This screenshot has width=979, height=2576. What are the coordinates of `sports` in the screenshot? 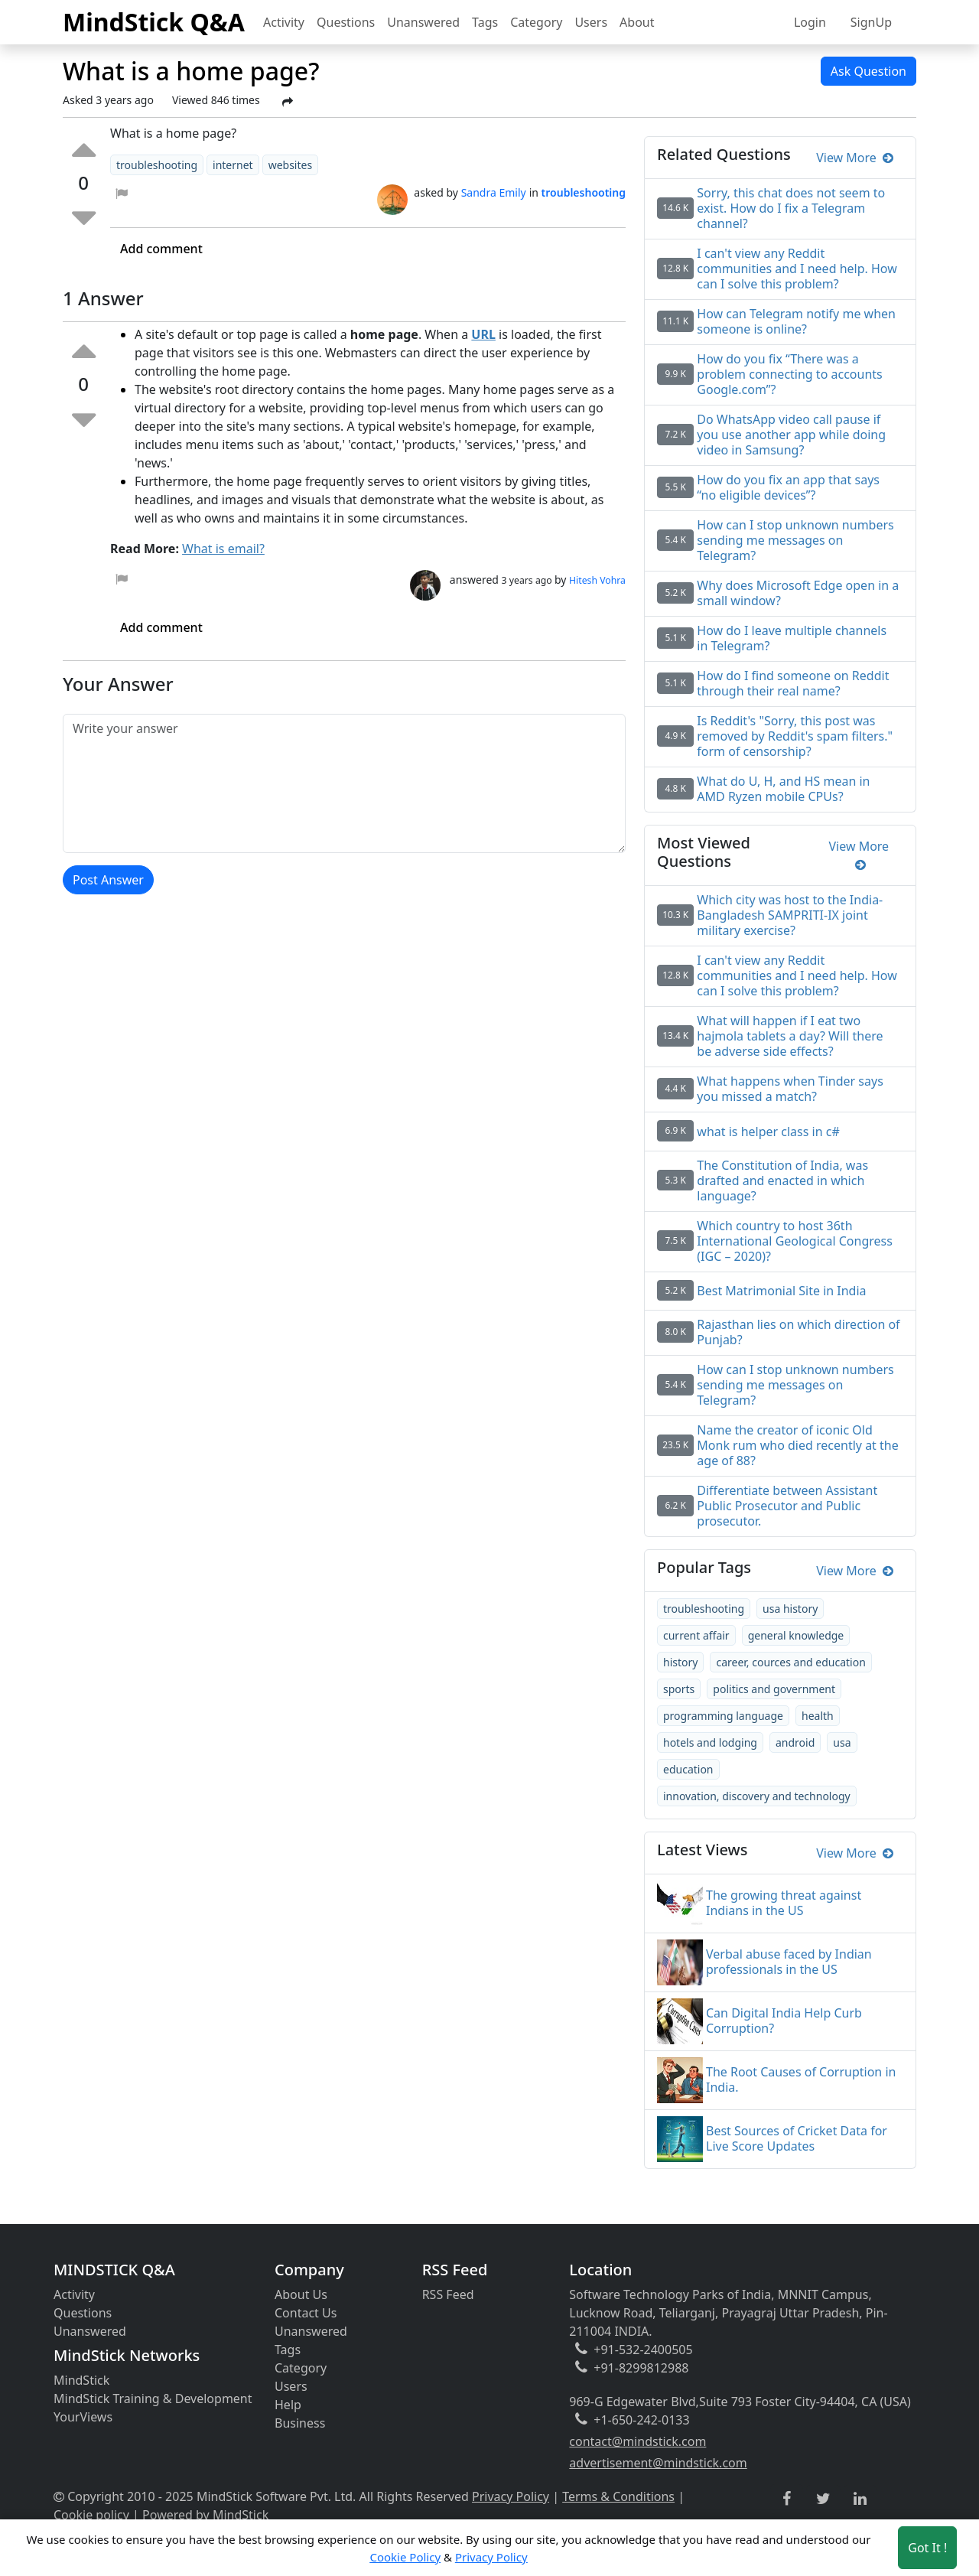 It's located at (678, 1689).